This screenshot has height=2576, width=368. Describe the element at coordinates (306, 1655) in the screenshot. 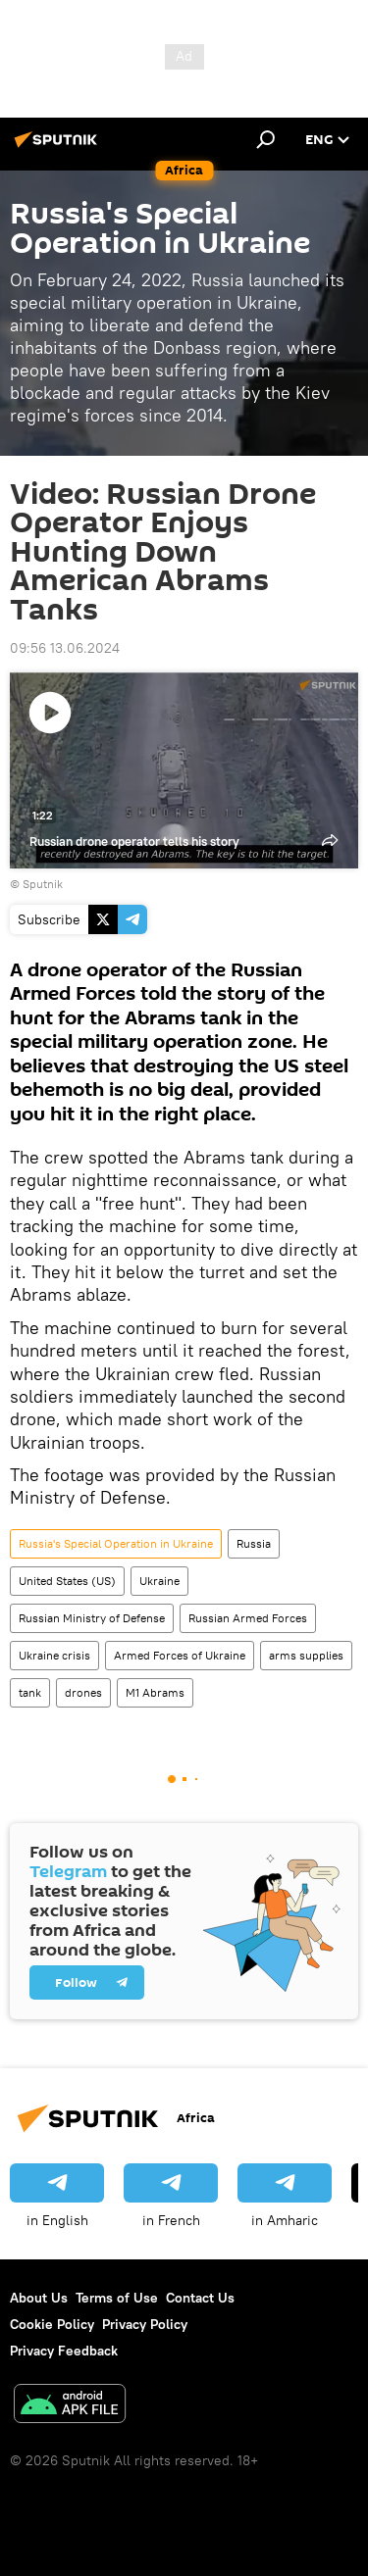

I see `arms supplies` at that location.